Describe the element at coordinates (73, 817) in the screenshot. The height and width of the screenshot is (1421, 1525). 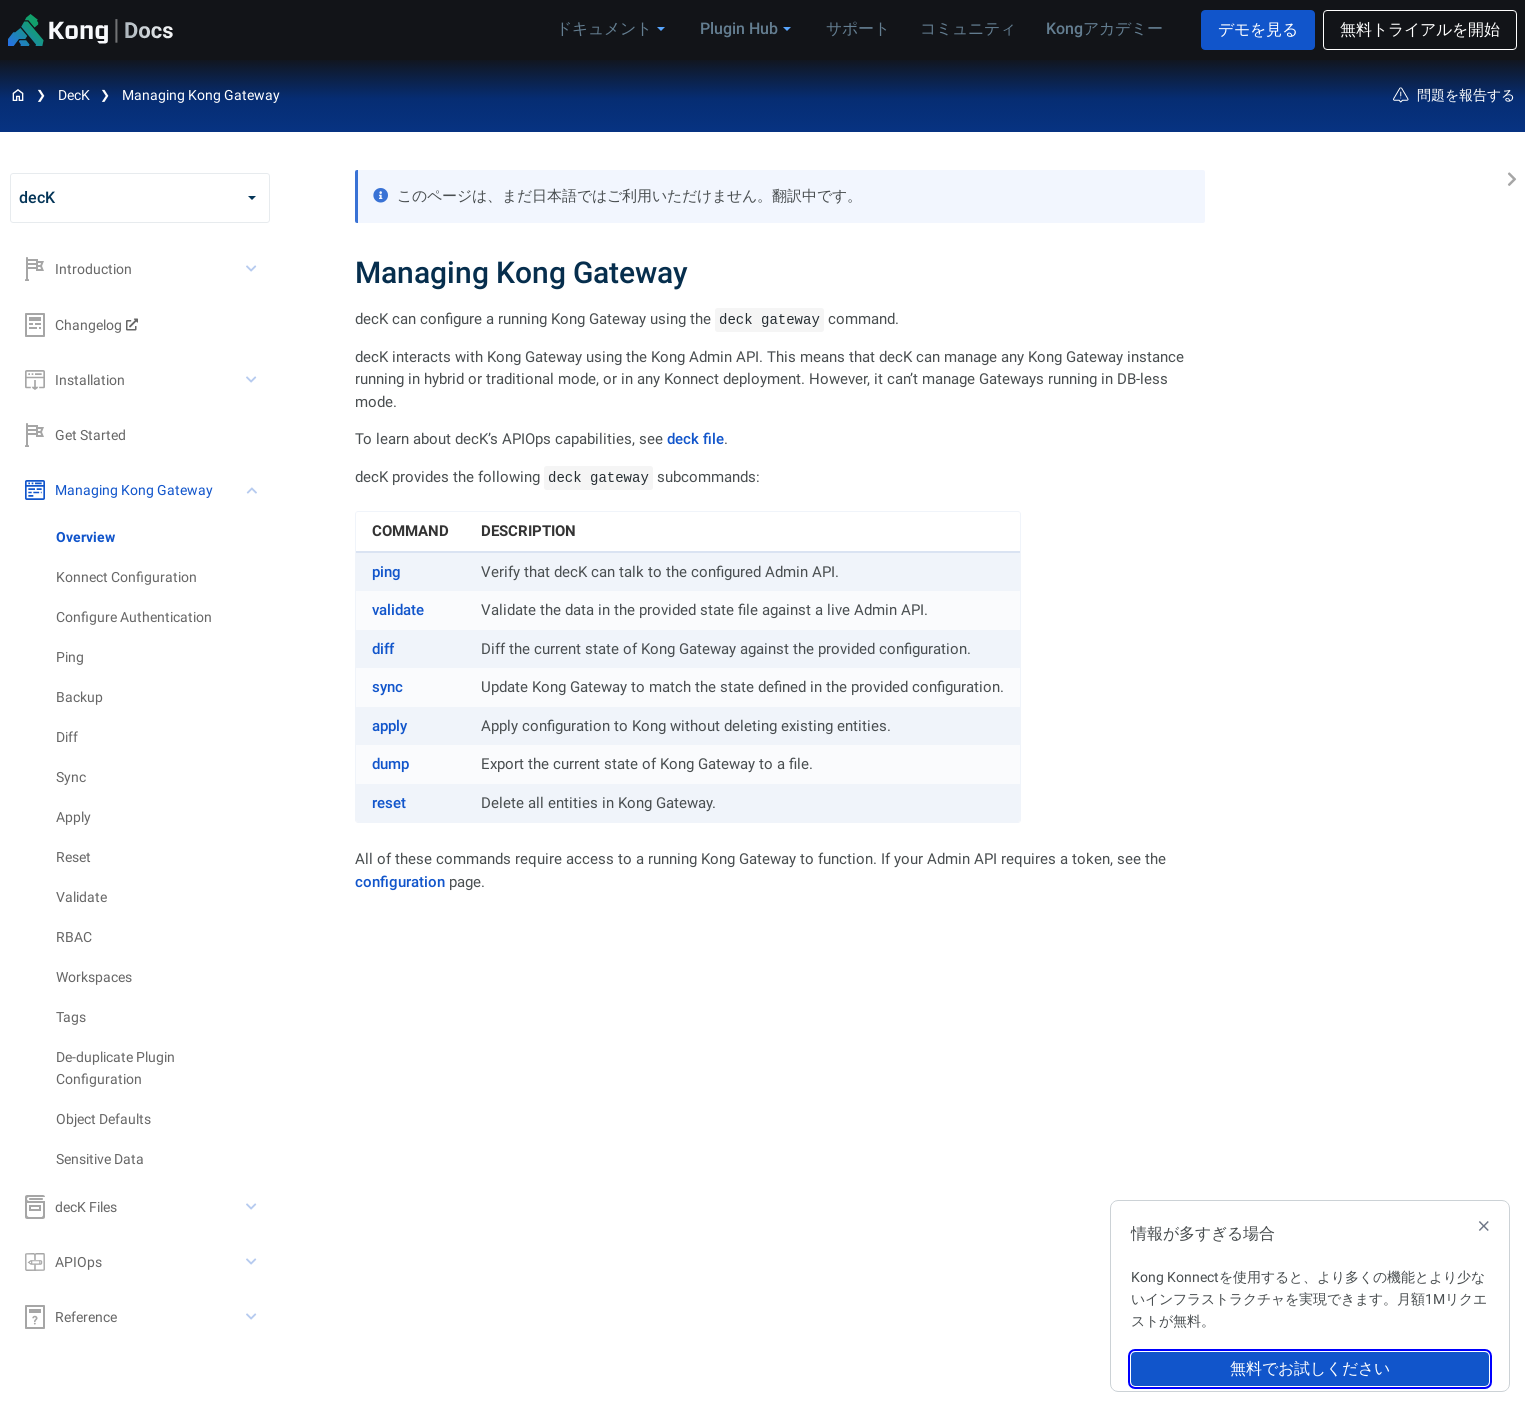
I see `Apply` at that location.